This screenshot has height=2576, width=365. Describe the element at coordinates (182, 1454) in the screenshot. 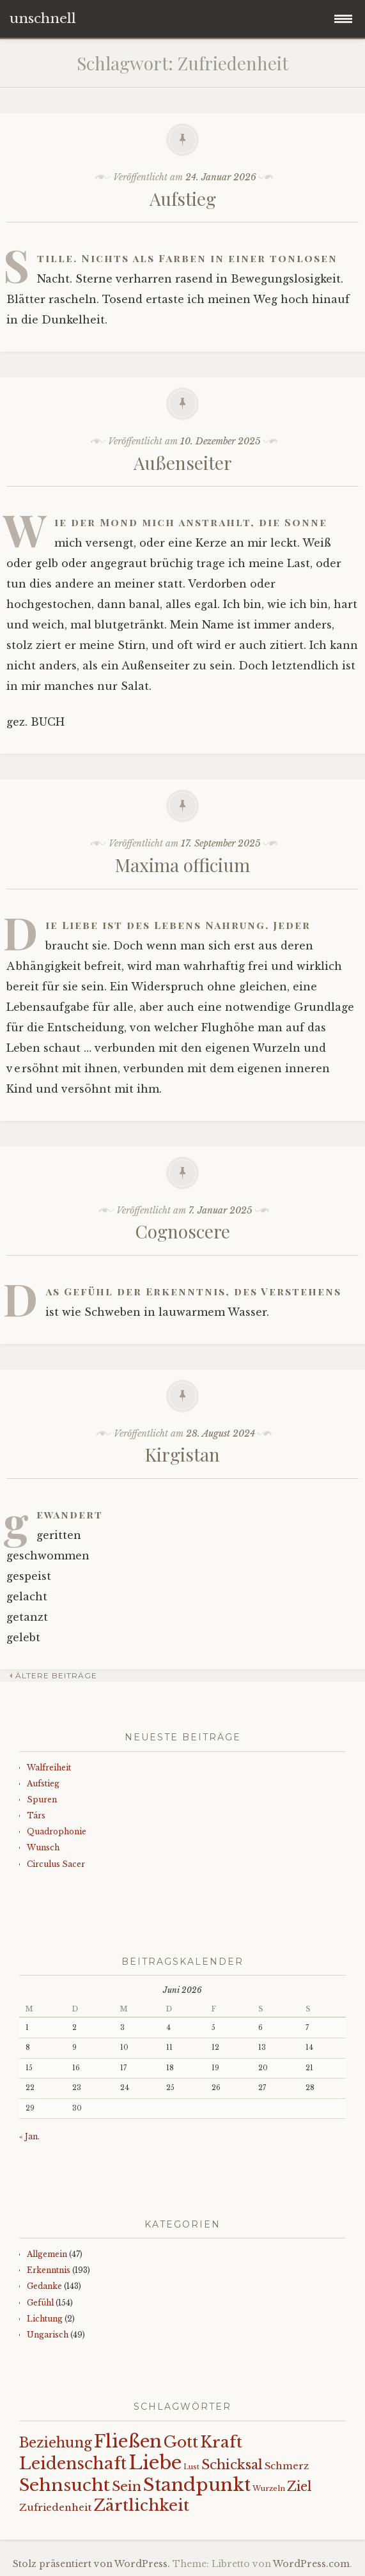

I see `Kirgistan` at that location.